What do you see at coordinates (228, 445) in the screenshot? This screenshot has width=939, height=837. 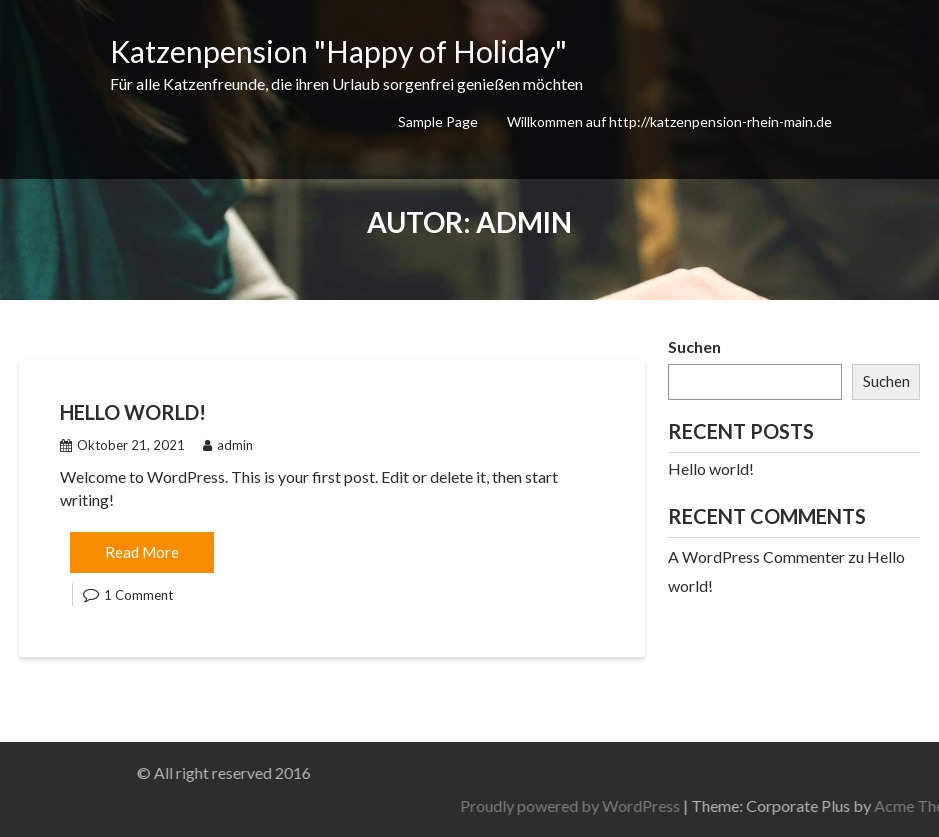 I see `admin` at bounding box center [228, 445].